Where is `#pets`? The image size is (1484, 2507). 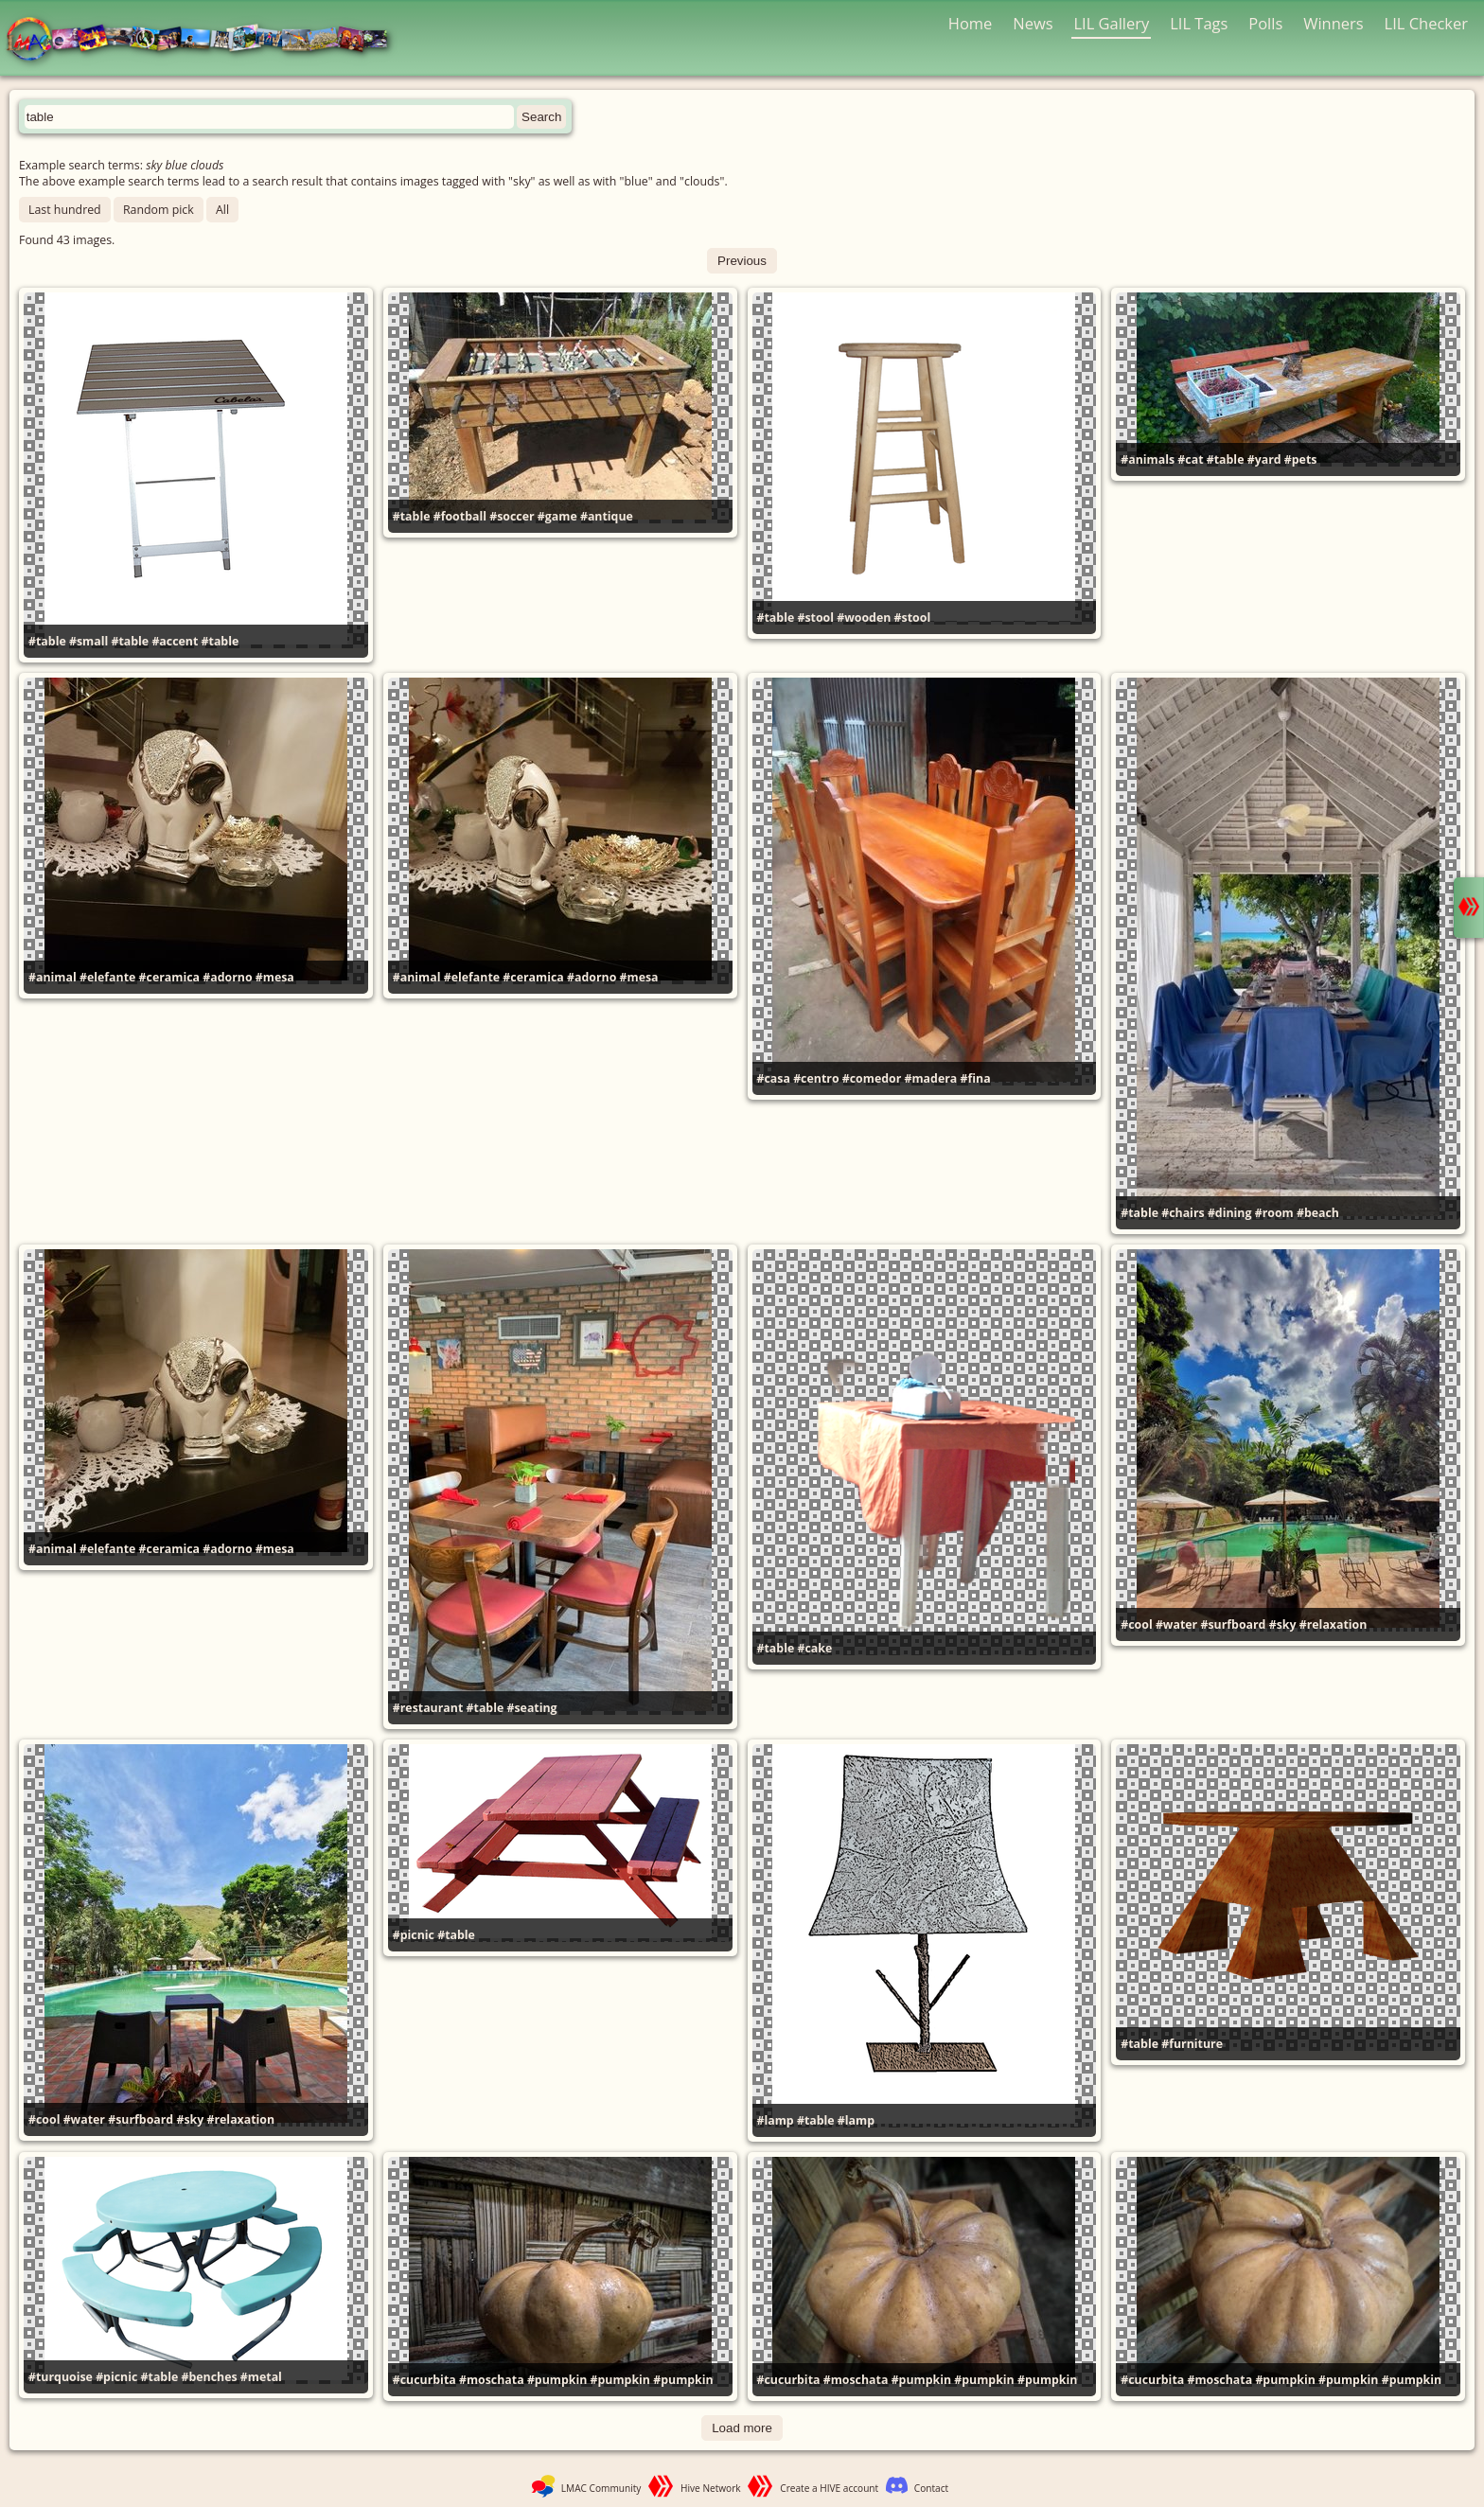
#pets is located at coordinates (1300, 459).